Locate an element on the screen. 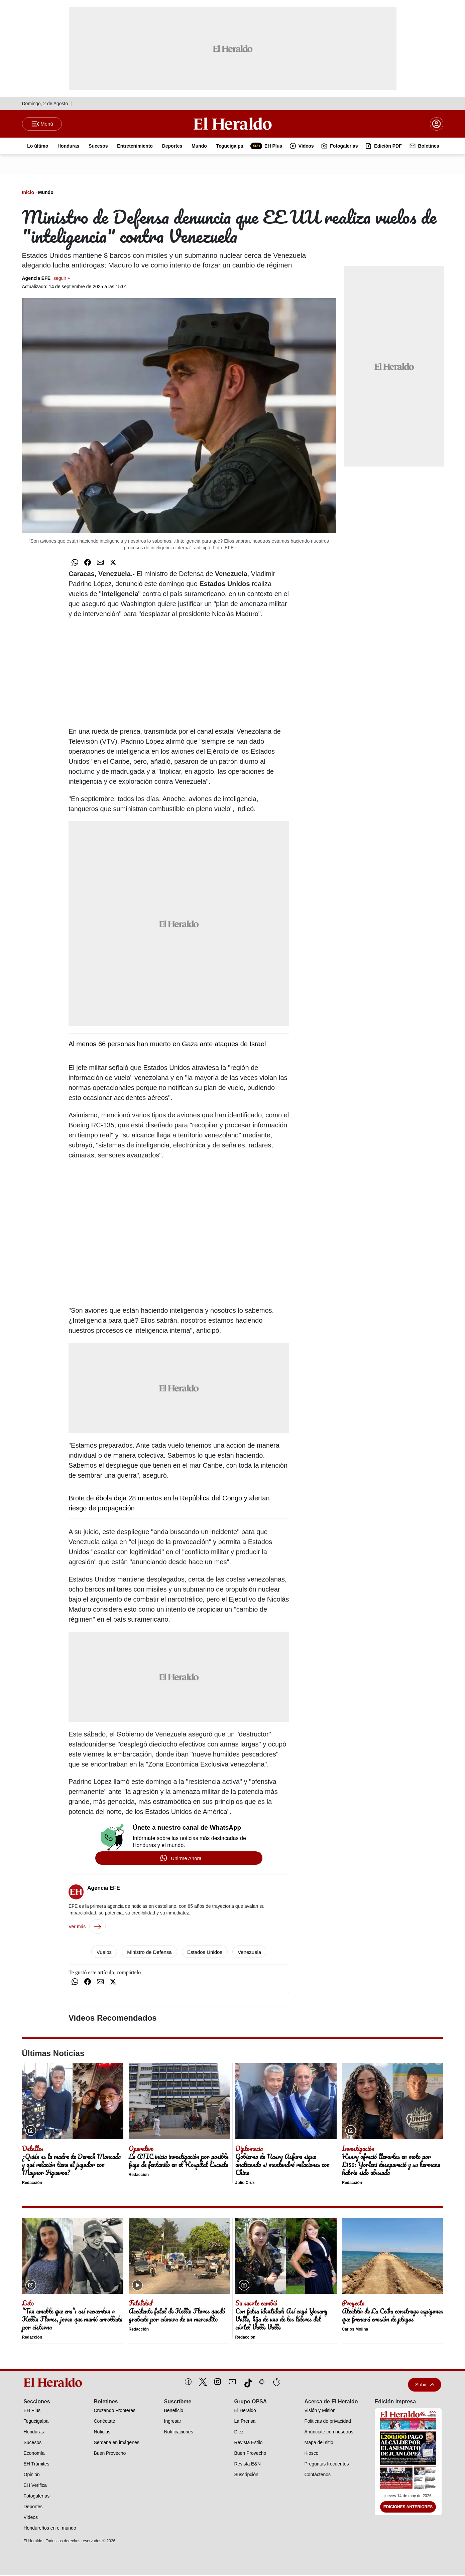  [Logo] is located at coordinates (232, 124).